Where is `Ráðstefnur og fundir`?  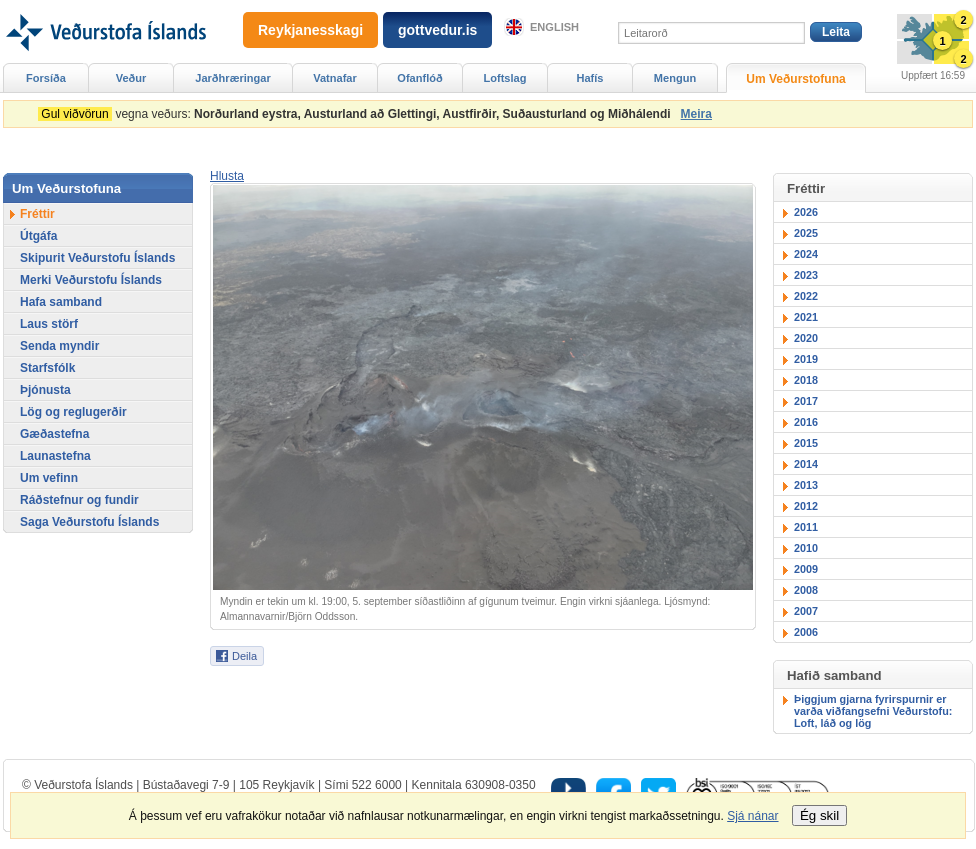
Ráðstefnur og fundir is located at coordinates (79, 500).